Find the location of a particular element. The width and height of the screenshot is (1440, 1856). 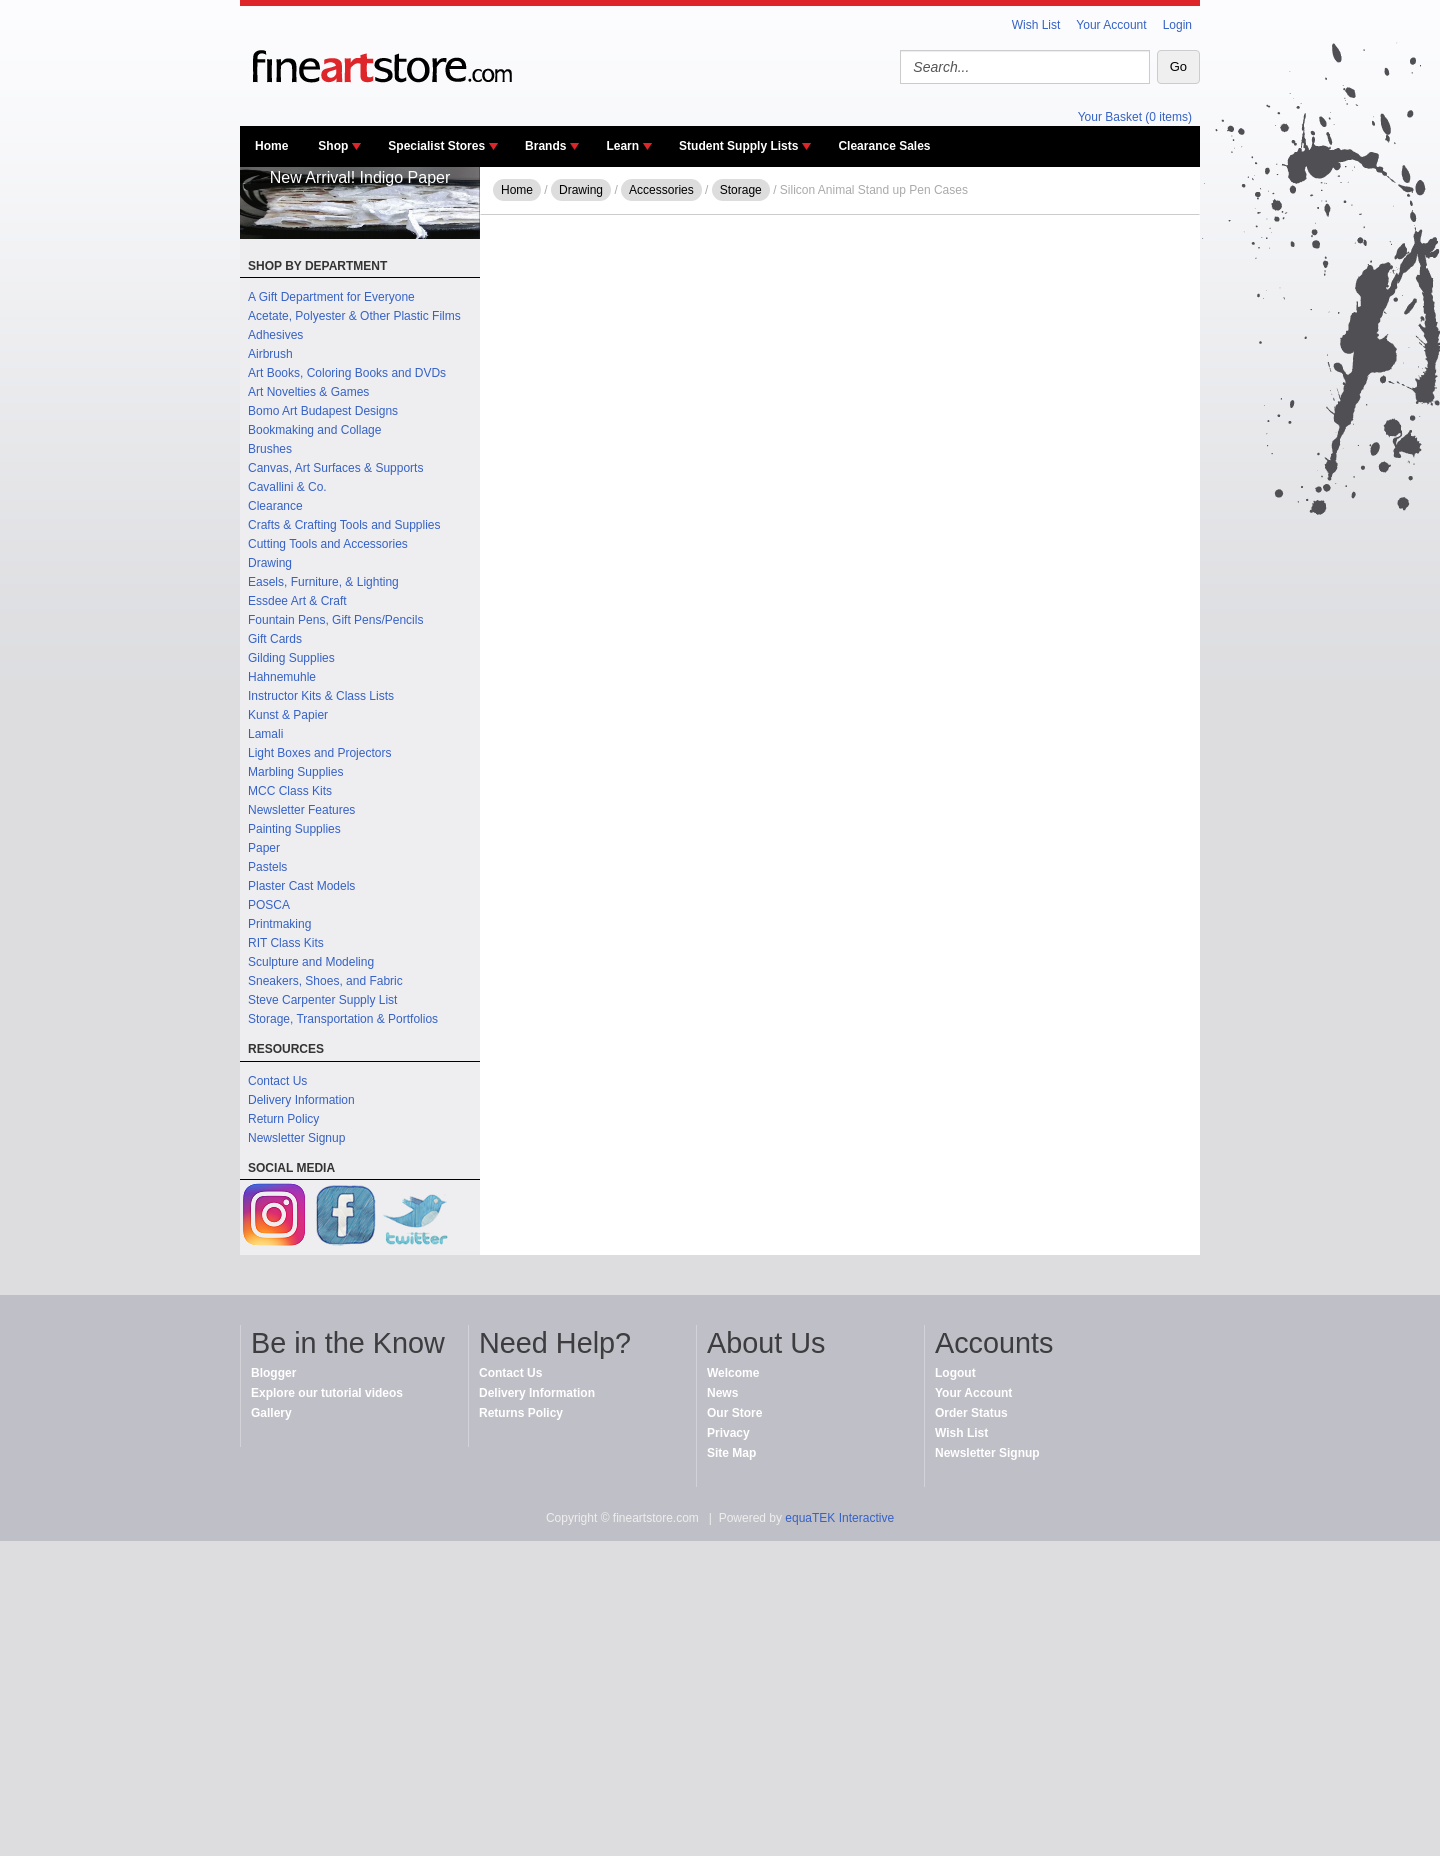

Your Account is located at coordinates (1111, 25).